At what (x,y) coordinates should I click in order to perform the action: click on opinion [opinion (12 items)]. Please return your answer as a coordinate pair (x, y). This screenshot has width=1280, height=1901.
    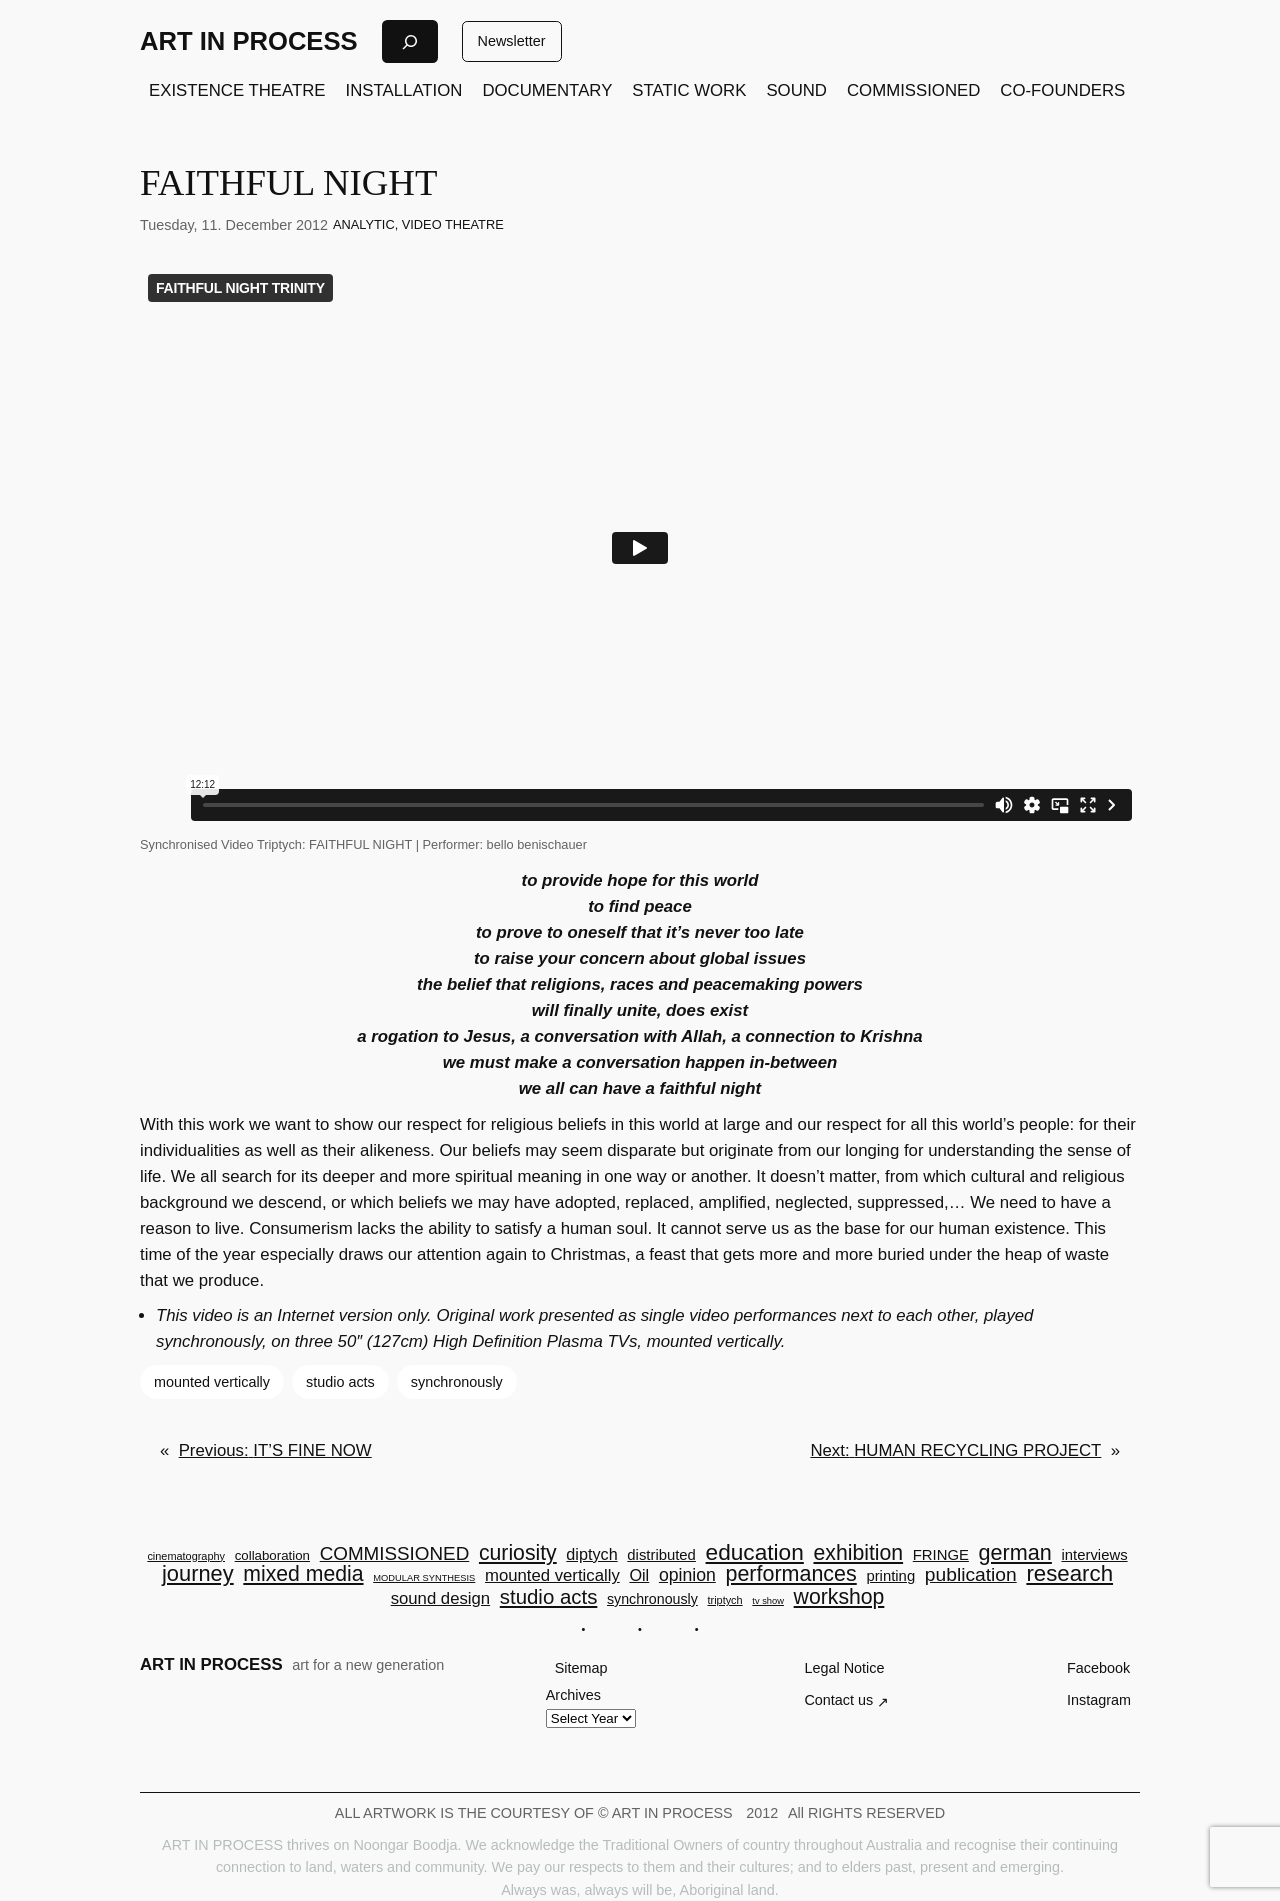
    Looking at the image, I should click on (687, 1576).